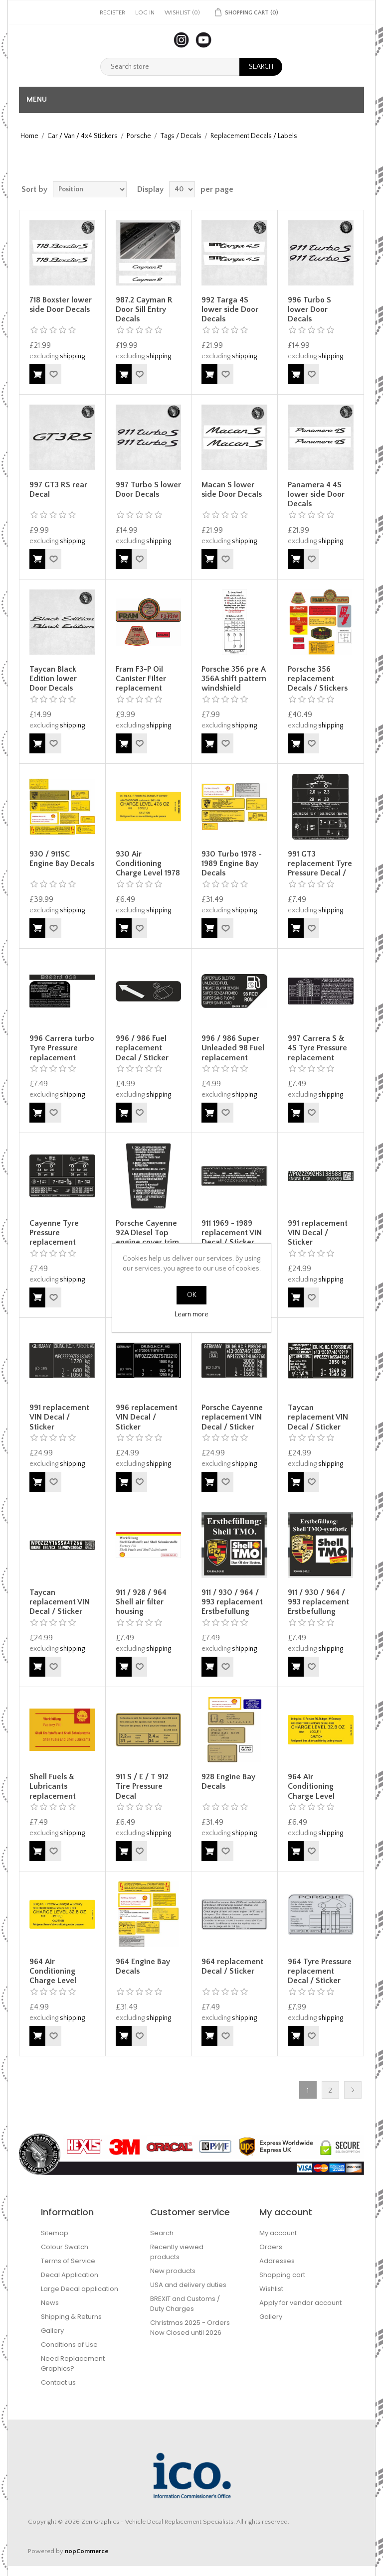  Describe the element at coordinates (139, 136) in the screenshot. I see `Porsche` at that location.